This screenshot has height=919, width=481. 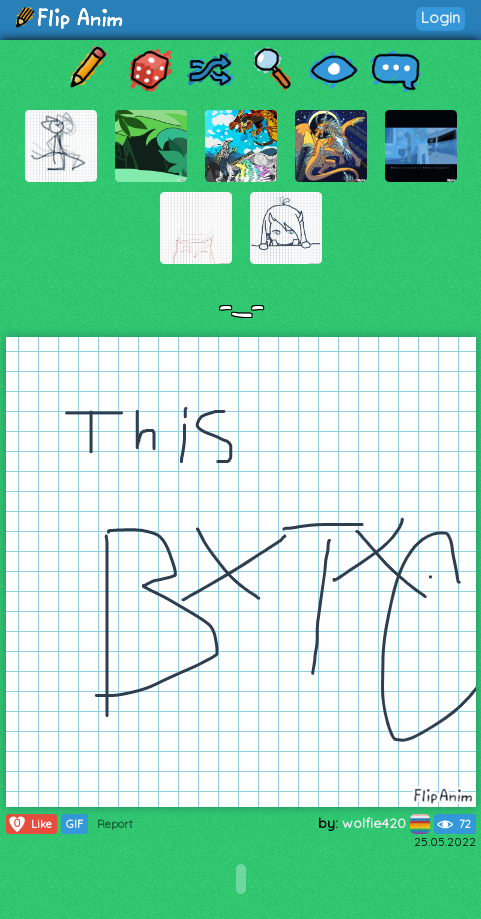 I want to click on Login, so click(x=440, y=17).